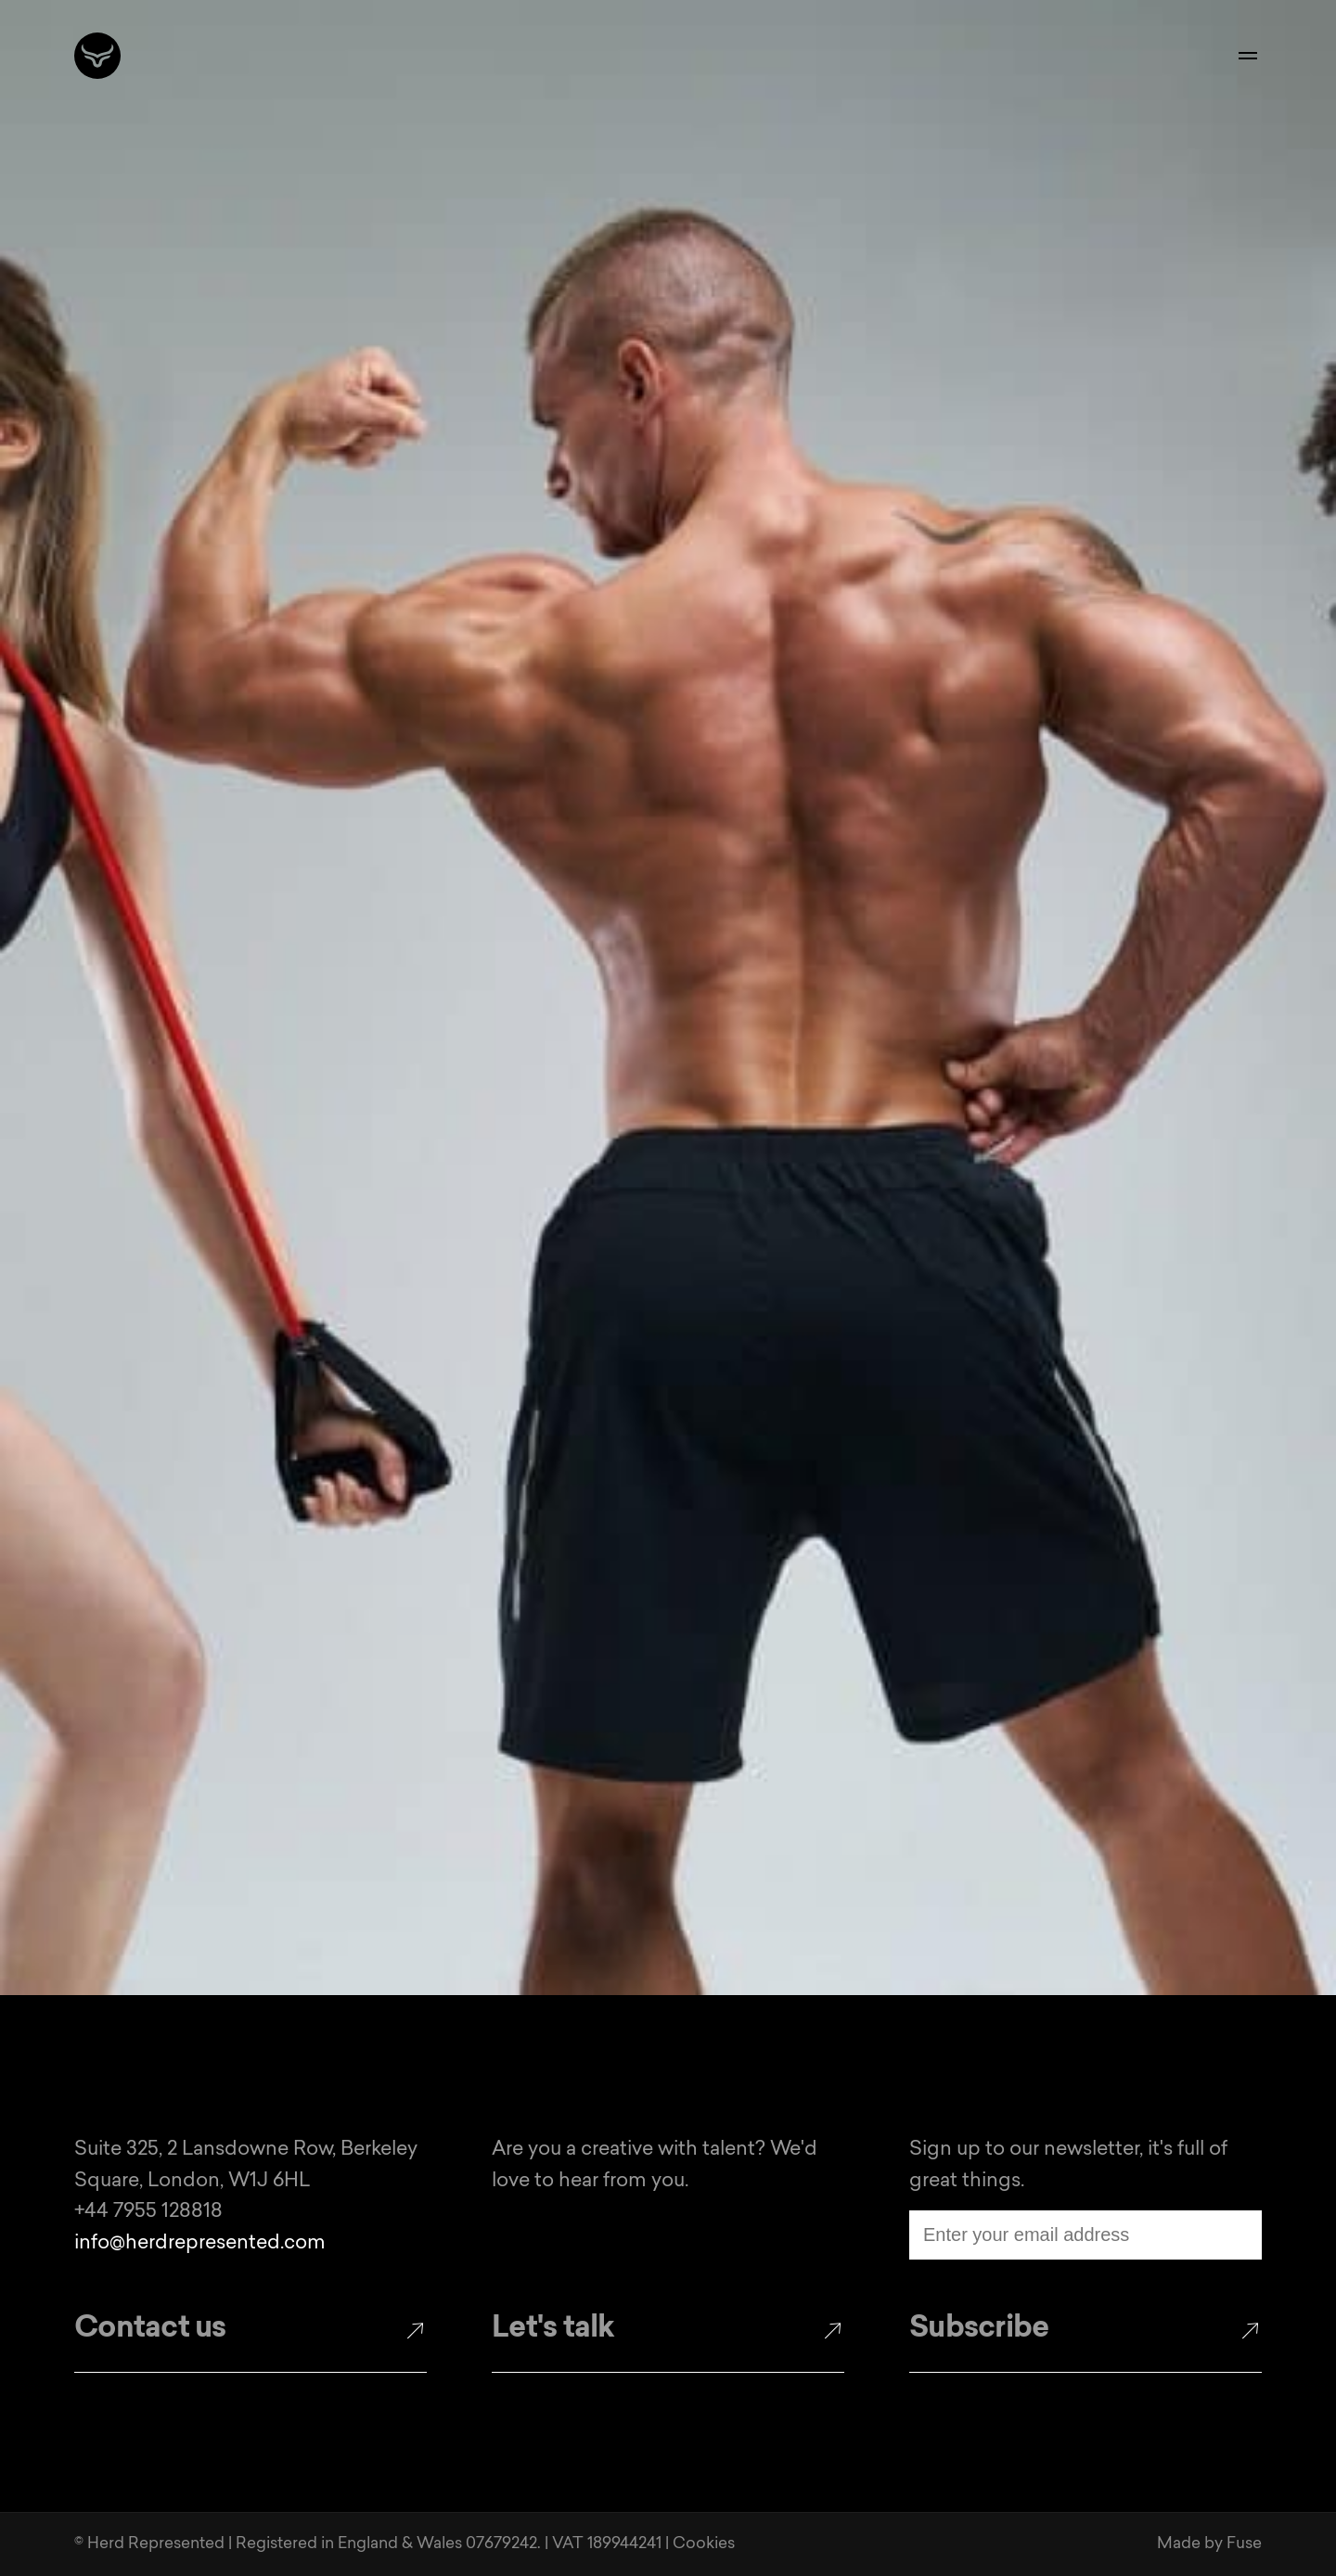  I want to click on Made by Fuse, so click(1209, 2544).